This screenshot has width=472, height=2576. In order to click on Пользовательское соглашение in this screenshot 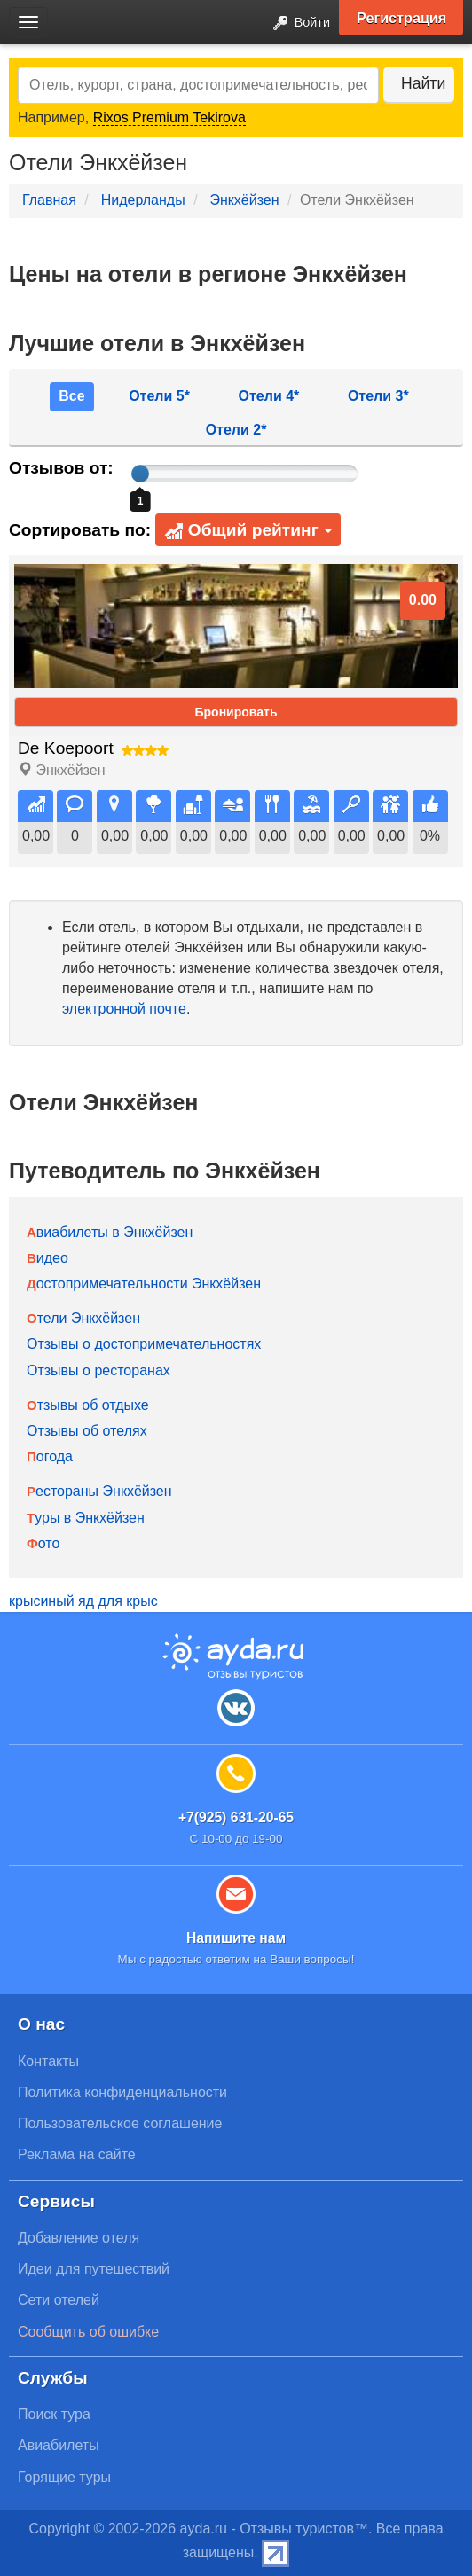, I will do `click(120, 2123)`.